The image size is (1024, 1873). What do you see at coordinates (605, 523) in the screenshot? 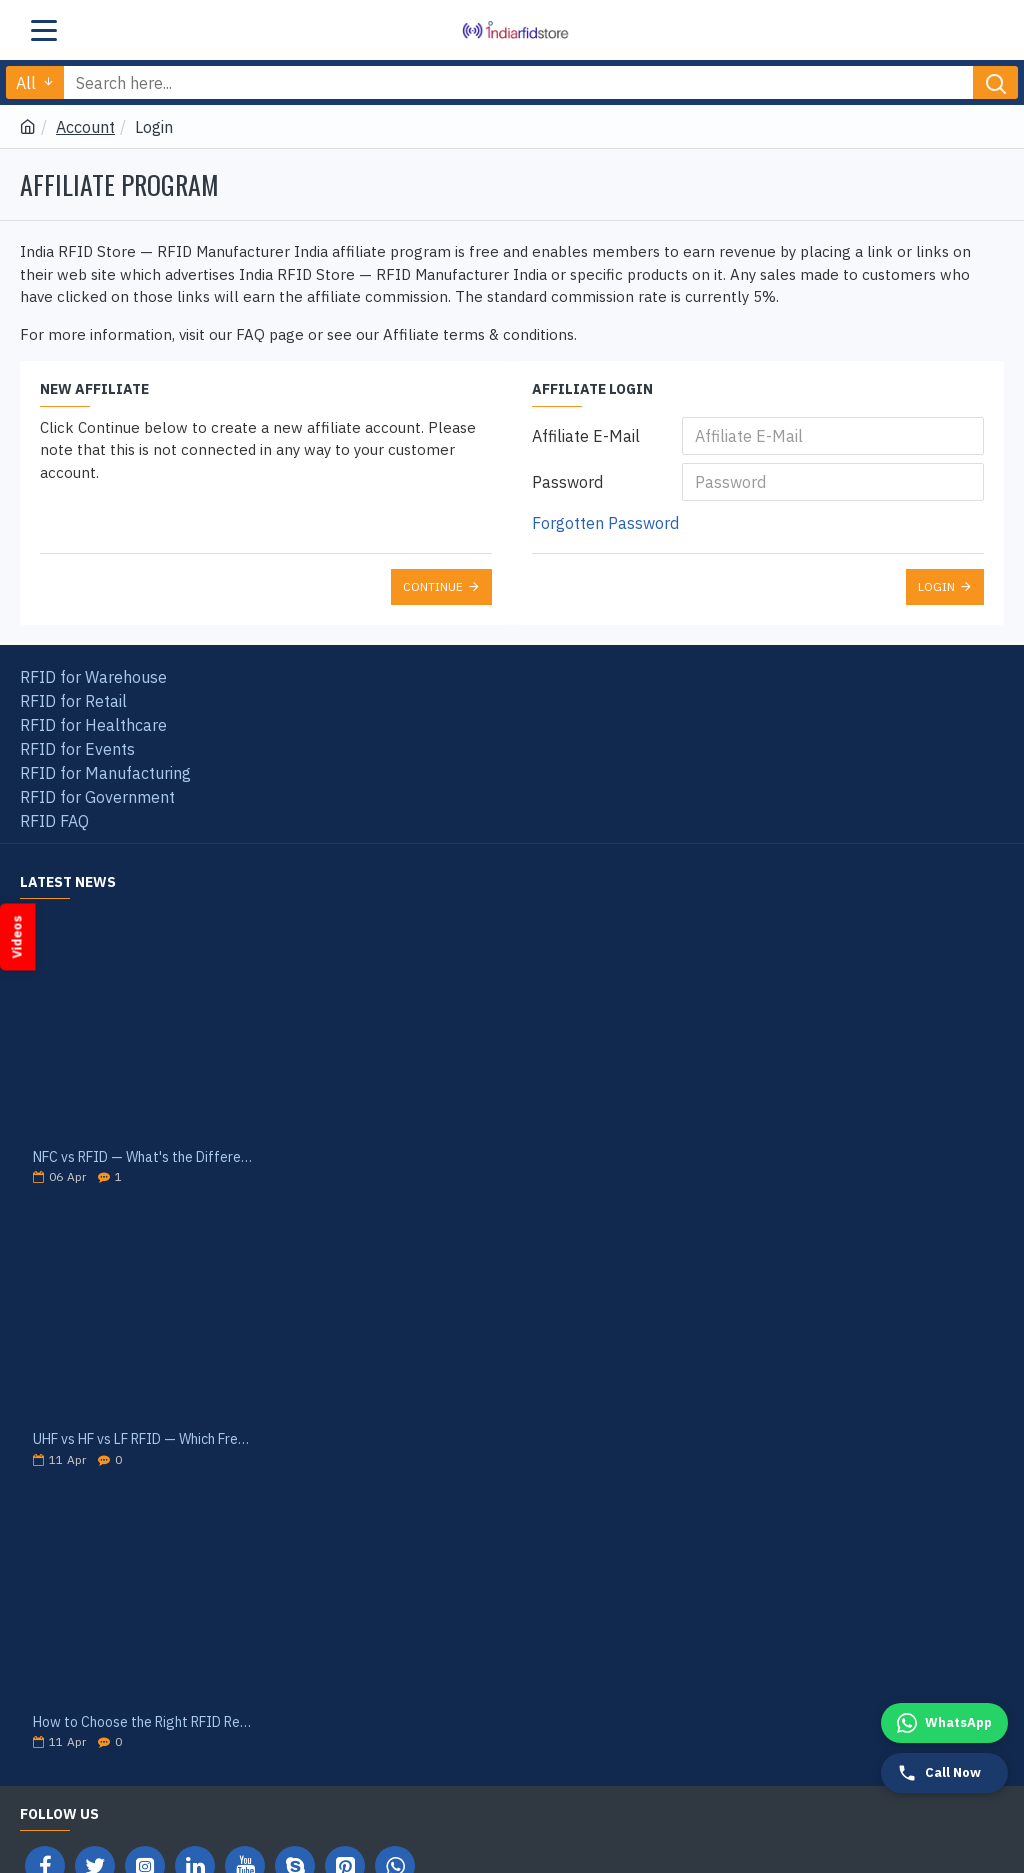
I see `Forgotten Password` at bounding box center [605, 523].